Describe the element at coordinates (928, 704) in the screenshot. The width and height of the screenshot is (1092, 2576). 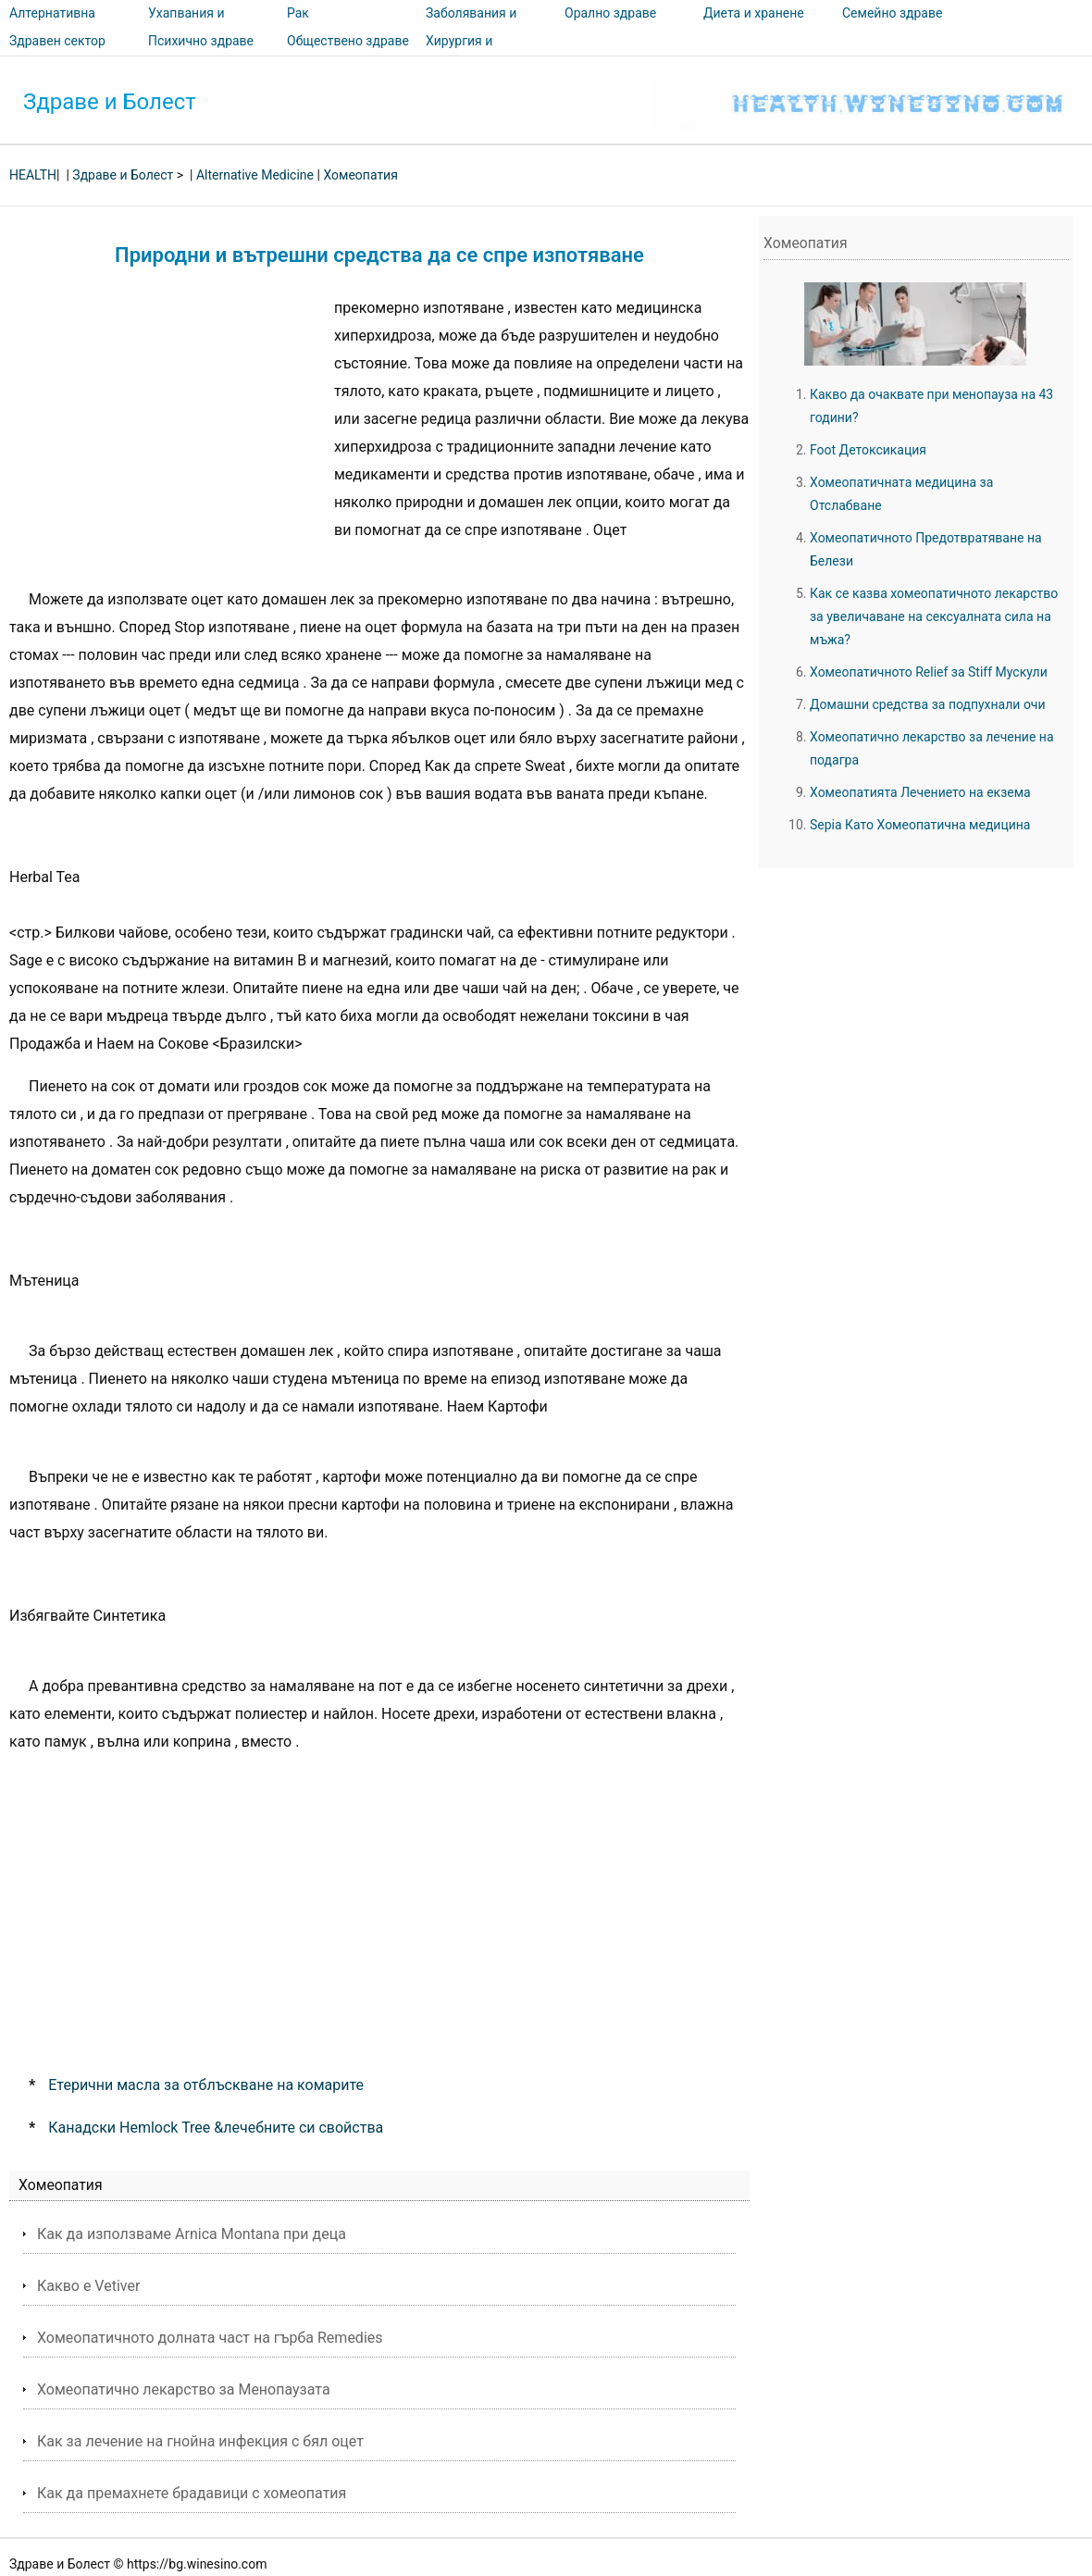
I see `Домашни средства за подпухнали очи` at that location.